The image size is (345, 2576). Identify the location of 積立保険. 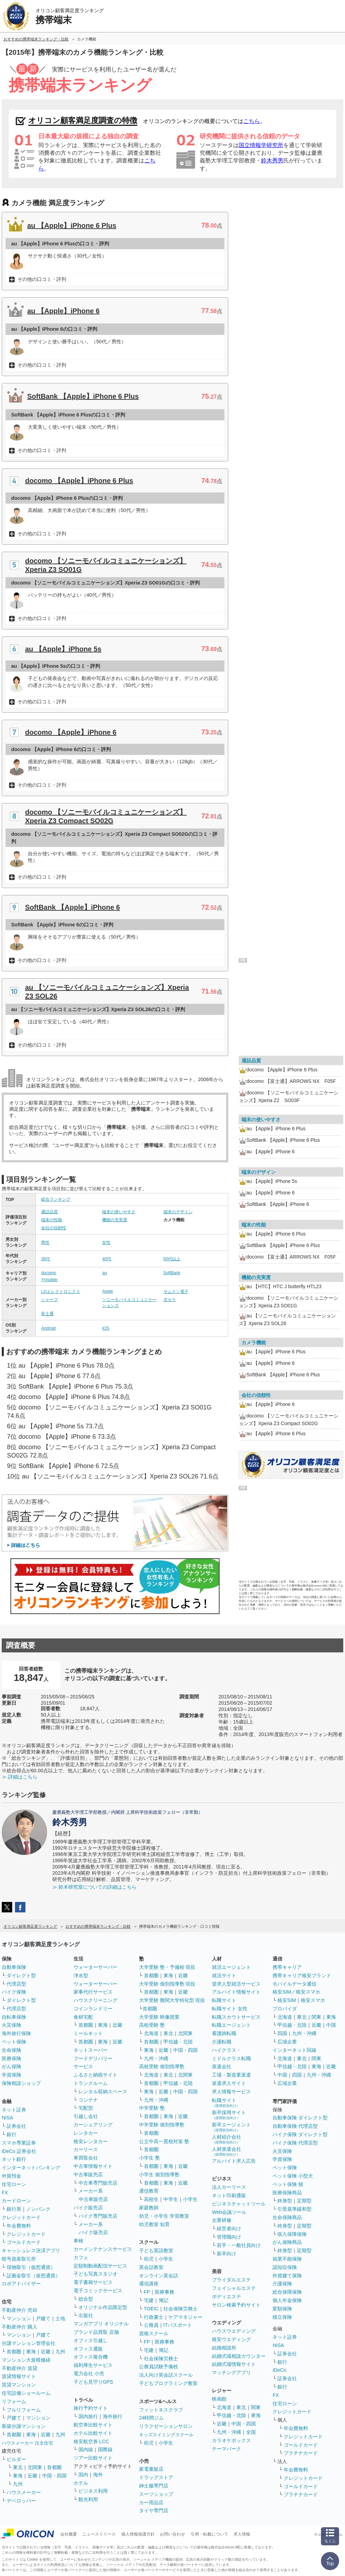
(282, 2317).